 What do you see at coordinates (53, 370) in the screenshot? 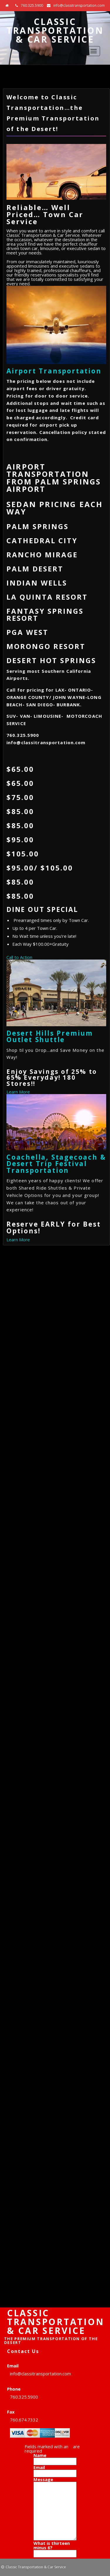
I see `Airport Transportation` at bounding box center [53, 370].